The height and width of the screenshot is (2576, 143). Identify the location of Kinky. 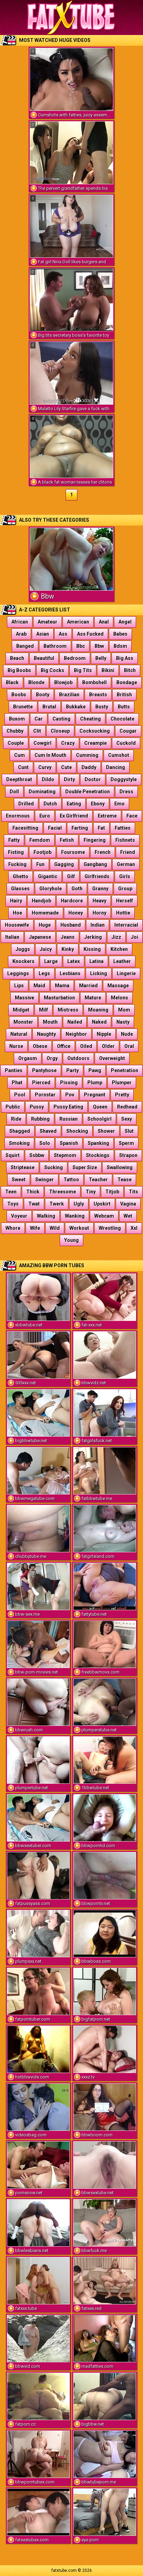
(67, 949).